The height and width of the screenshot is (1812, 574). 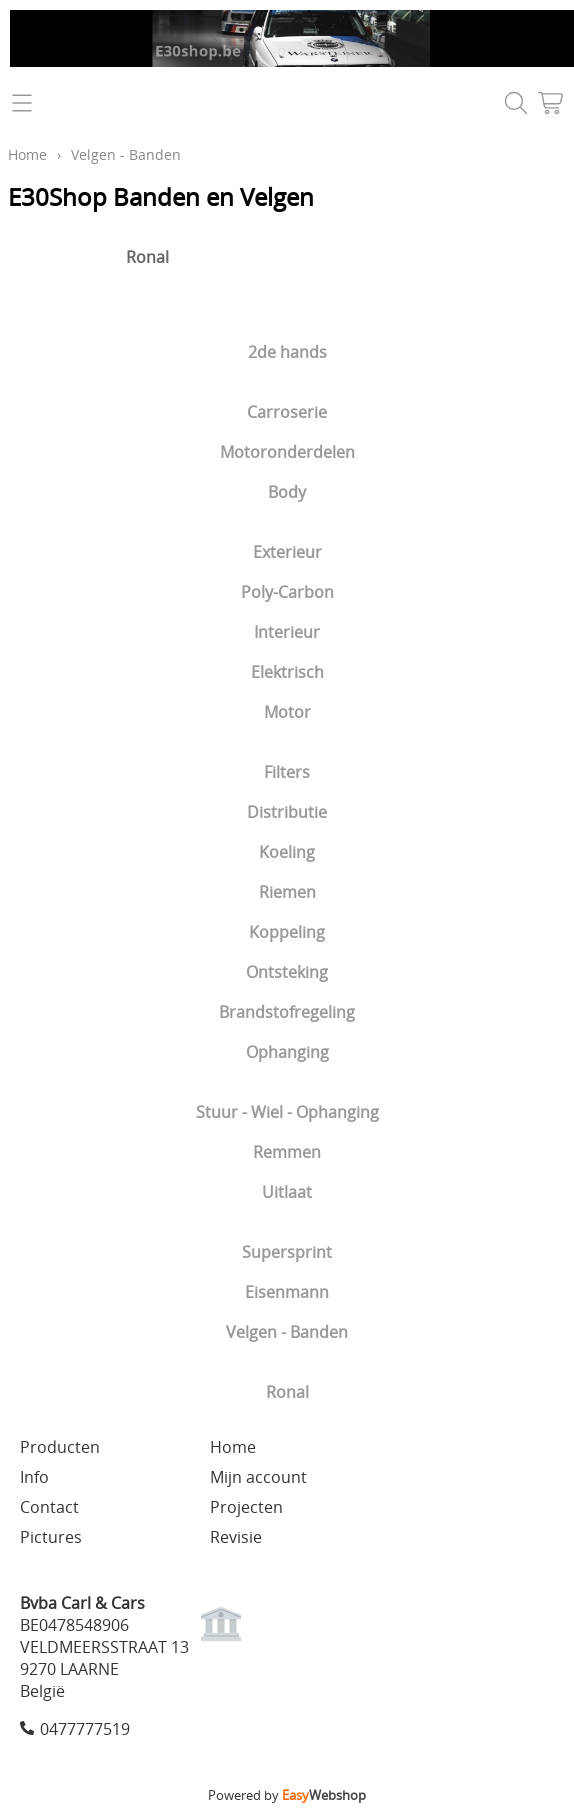 What do you see at coordinates (287, 592) in the screenshot?
I see `Poly-Carbon` at bounding box center [287, 592].